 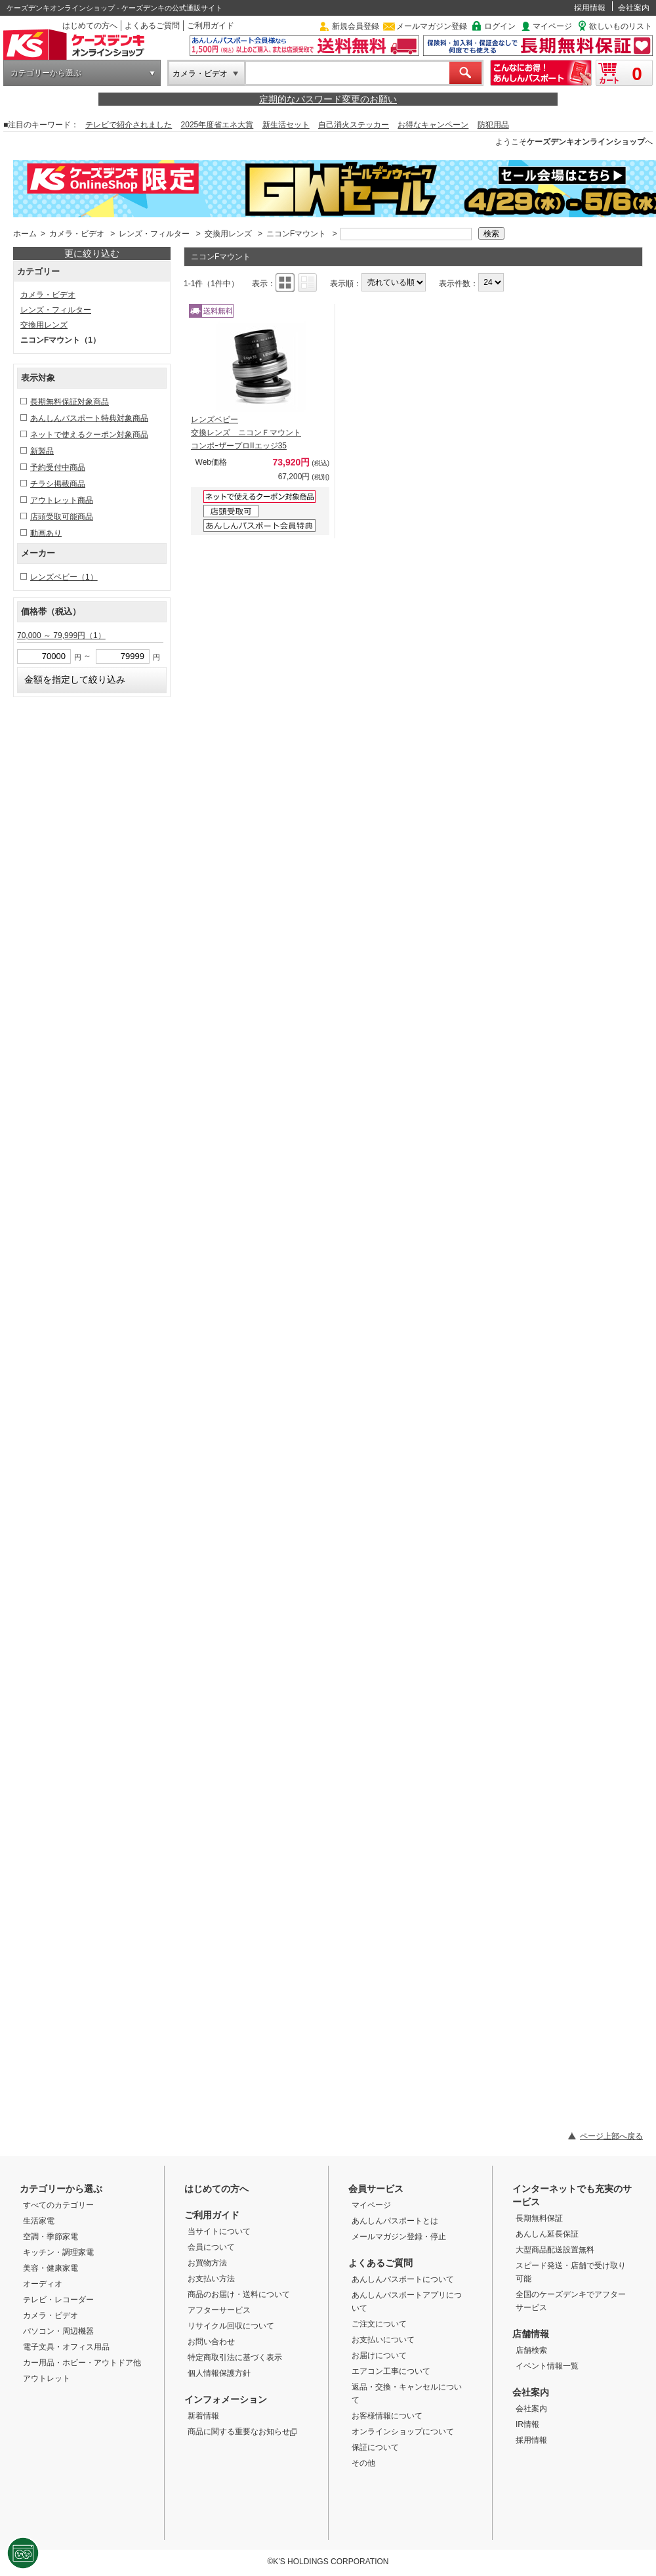 What do you see at coordinates (391, 2371) in the screenshot?
I see `エアコン工事について` at bounding box center [391, 2371].